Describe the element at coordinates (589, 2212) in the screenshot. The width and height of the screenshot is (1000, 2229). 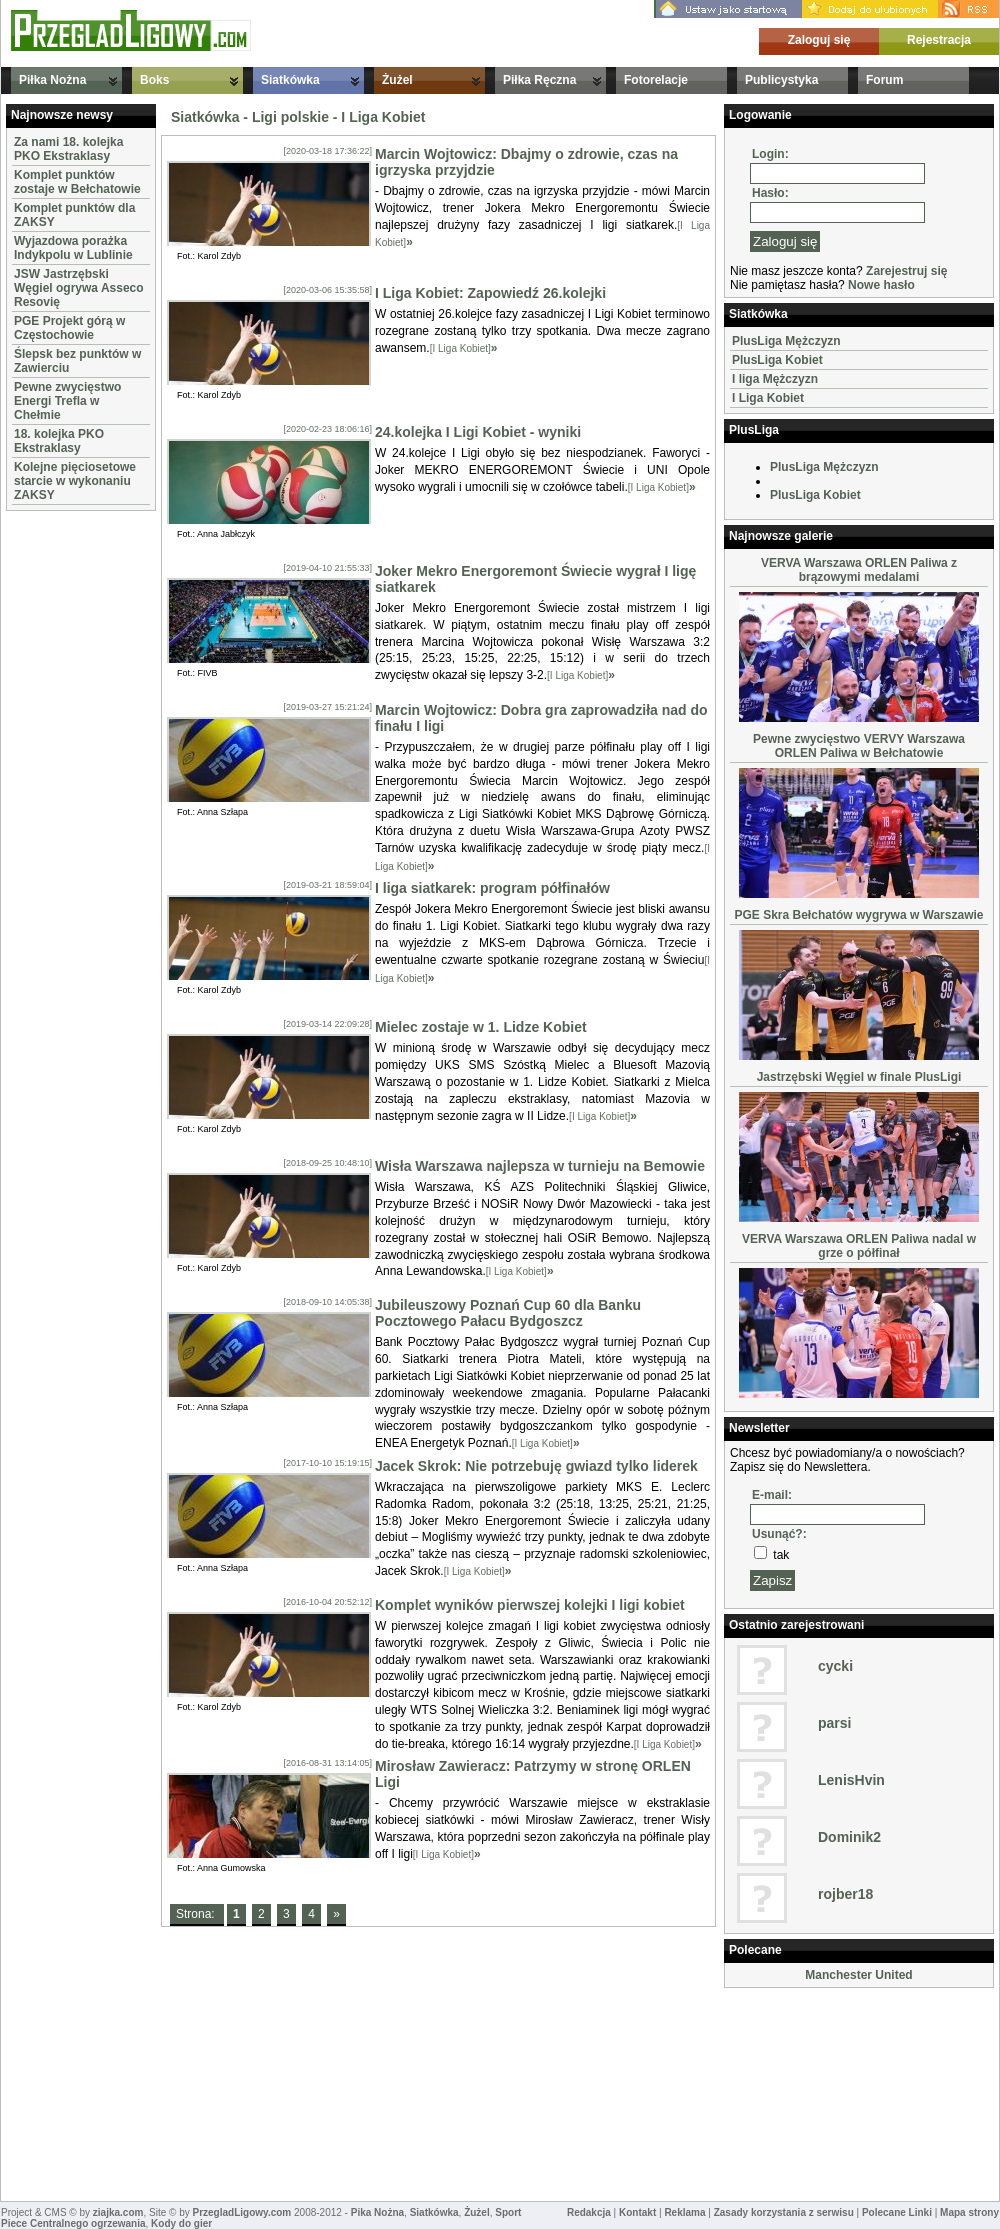
I see `Redakcja` at that location.